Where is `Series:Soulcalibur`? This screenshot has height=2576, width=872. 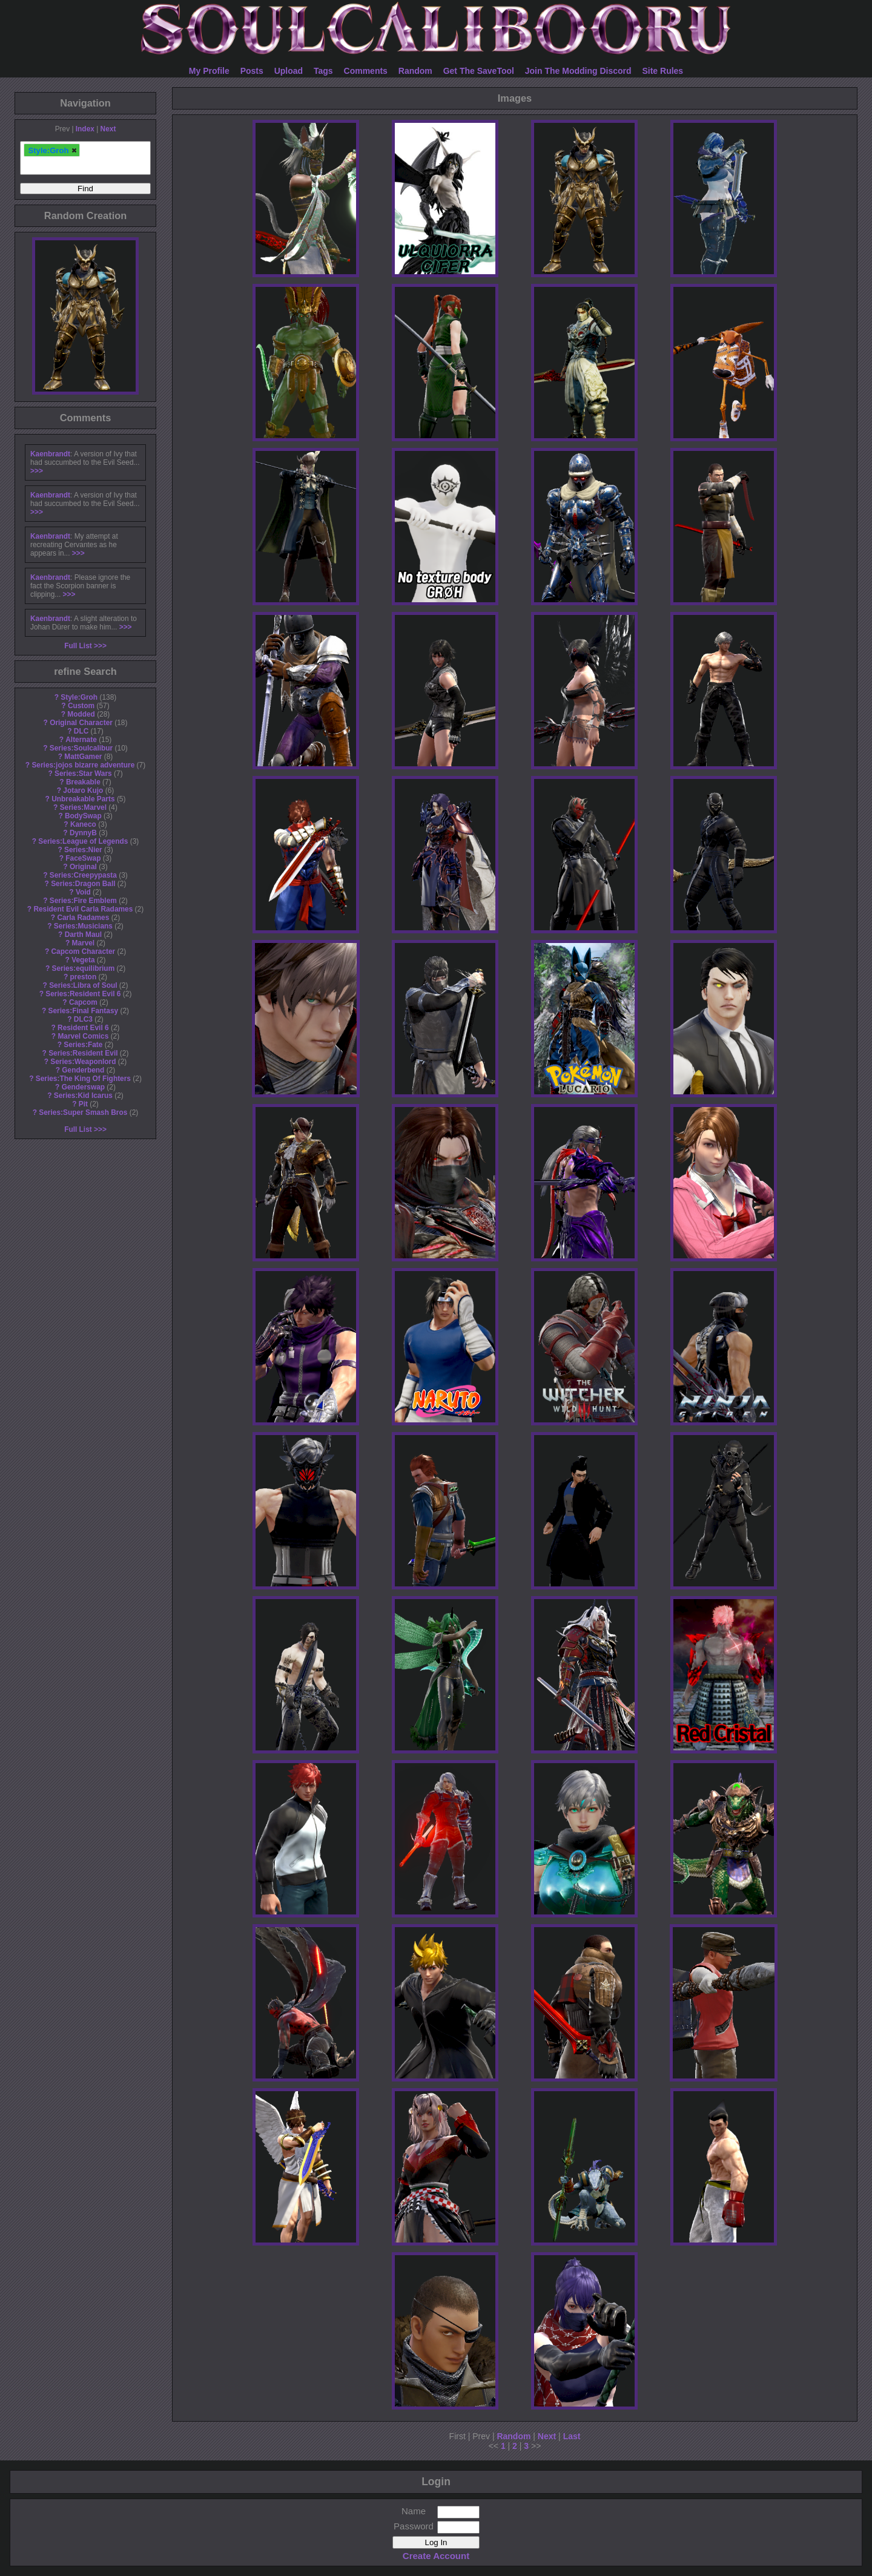
Series:Soulcalibur is located at coordinates (81, 748).